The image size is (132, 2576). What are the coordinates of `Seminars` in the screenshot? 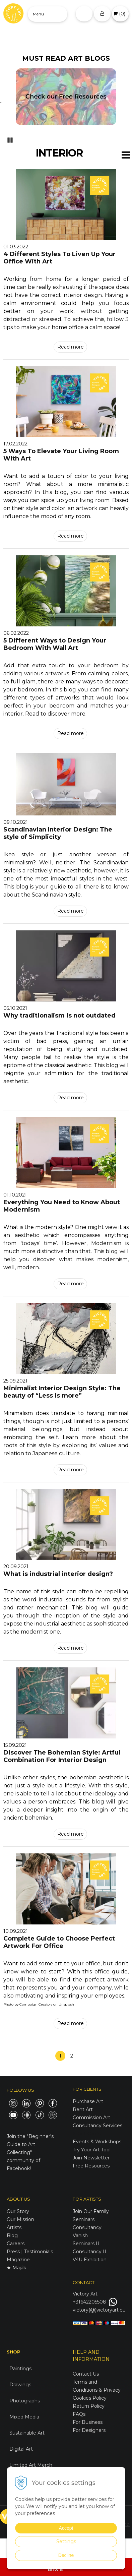 It's located at (83, 2219).